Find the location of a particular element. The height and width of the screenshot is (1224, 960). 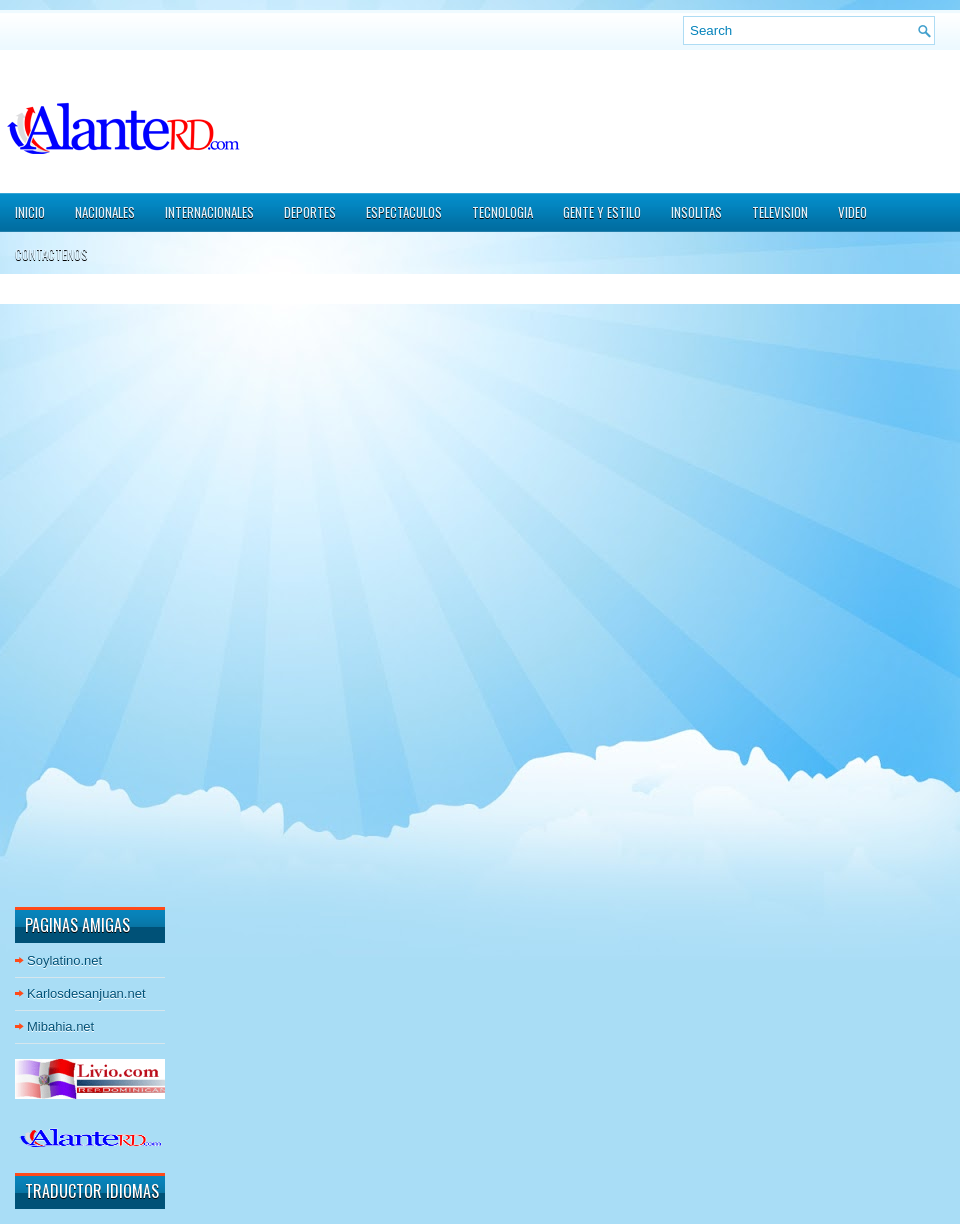

INTERNACIONALES is located at coordinates (209, 212).